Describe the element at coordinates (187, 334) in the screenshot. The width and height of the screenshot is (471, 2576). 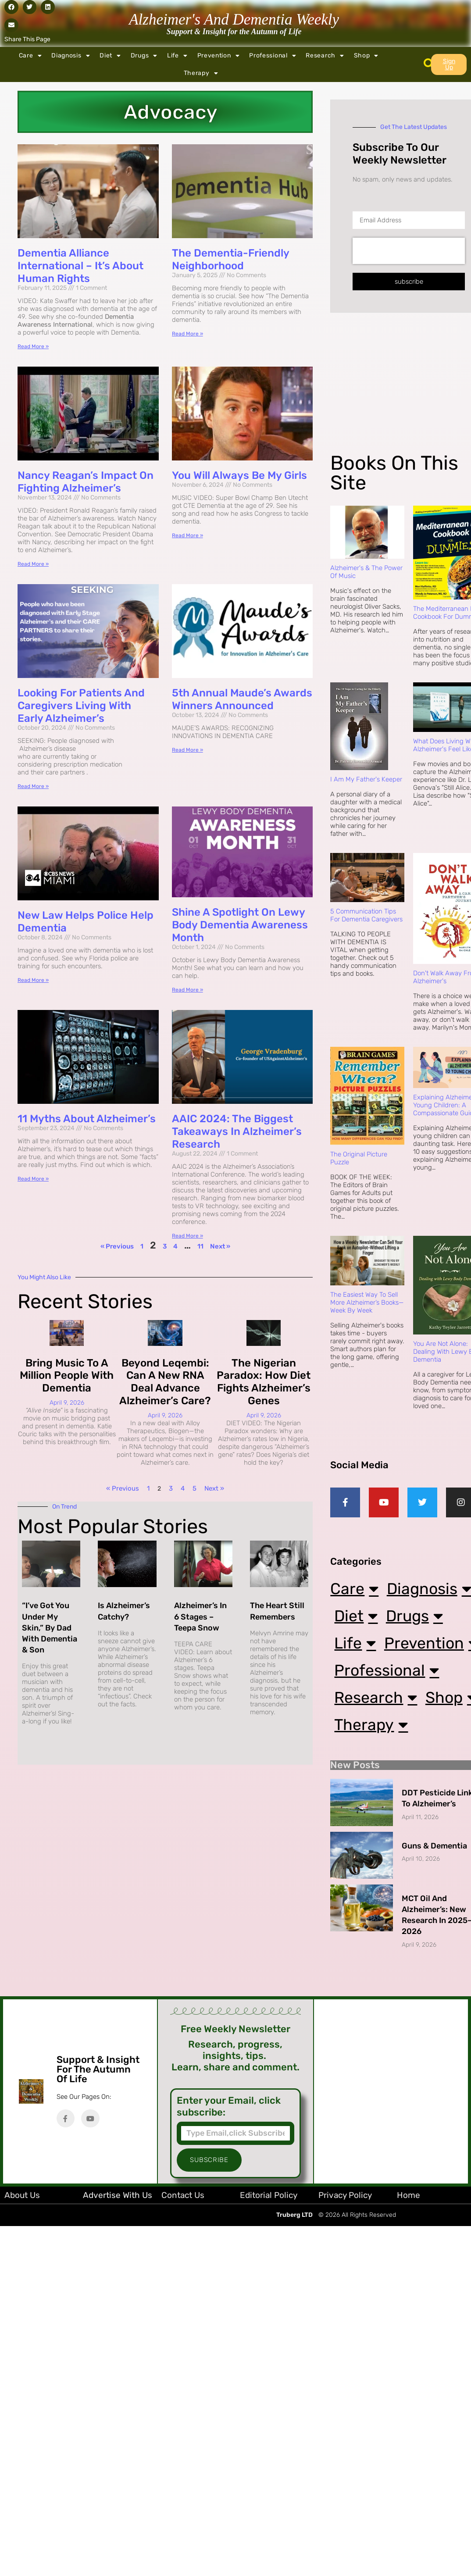
I see `Read More » [Read more about The Dementia-Friendly Neighborhood]` at that location.